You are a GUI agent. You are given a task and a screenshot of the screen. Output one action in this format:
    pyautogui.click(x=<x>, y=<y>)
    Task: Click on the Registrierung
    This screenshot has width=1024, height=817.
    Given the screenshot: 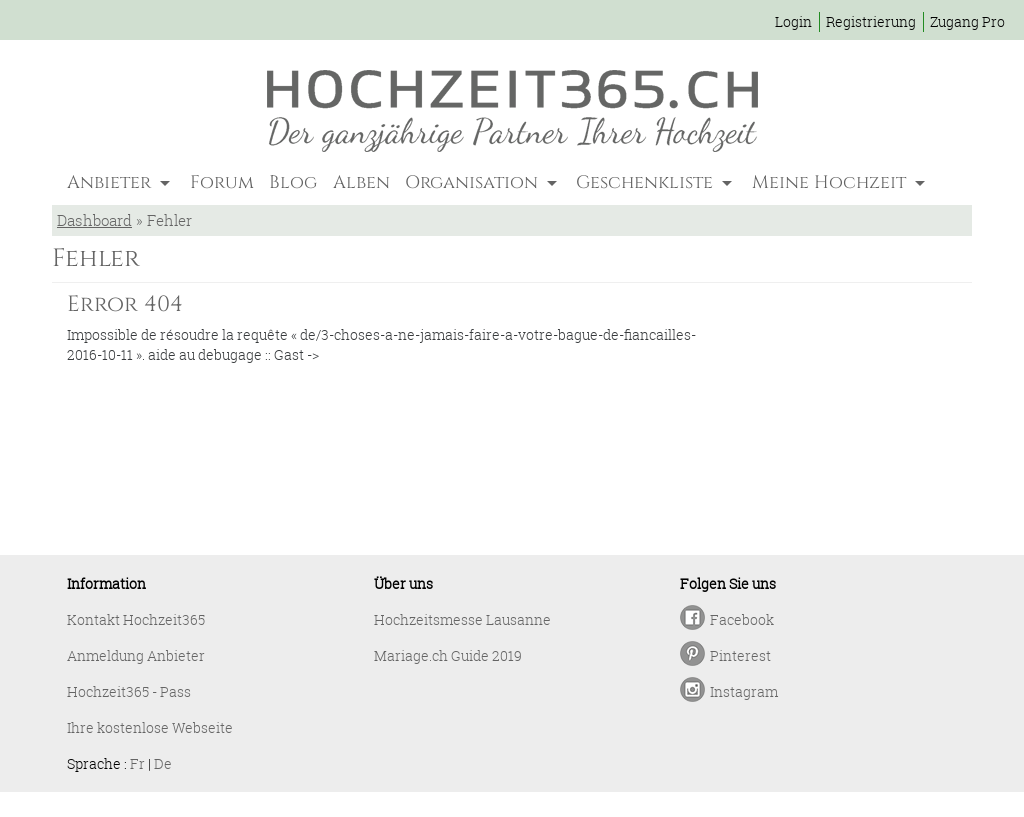 What is the action you would take?
    pyautogui.click(x=871, y=21)
    